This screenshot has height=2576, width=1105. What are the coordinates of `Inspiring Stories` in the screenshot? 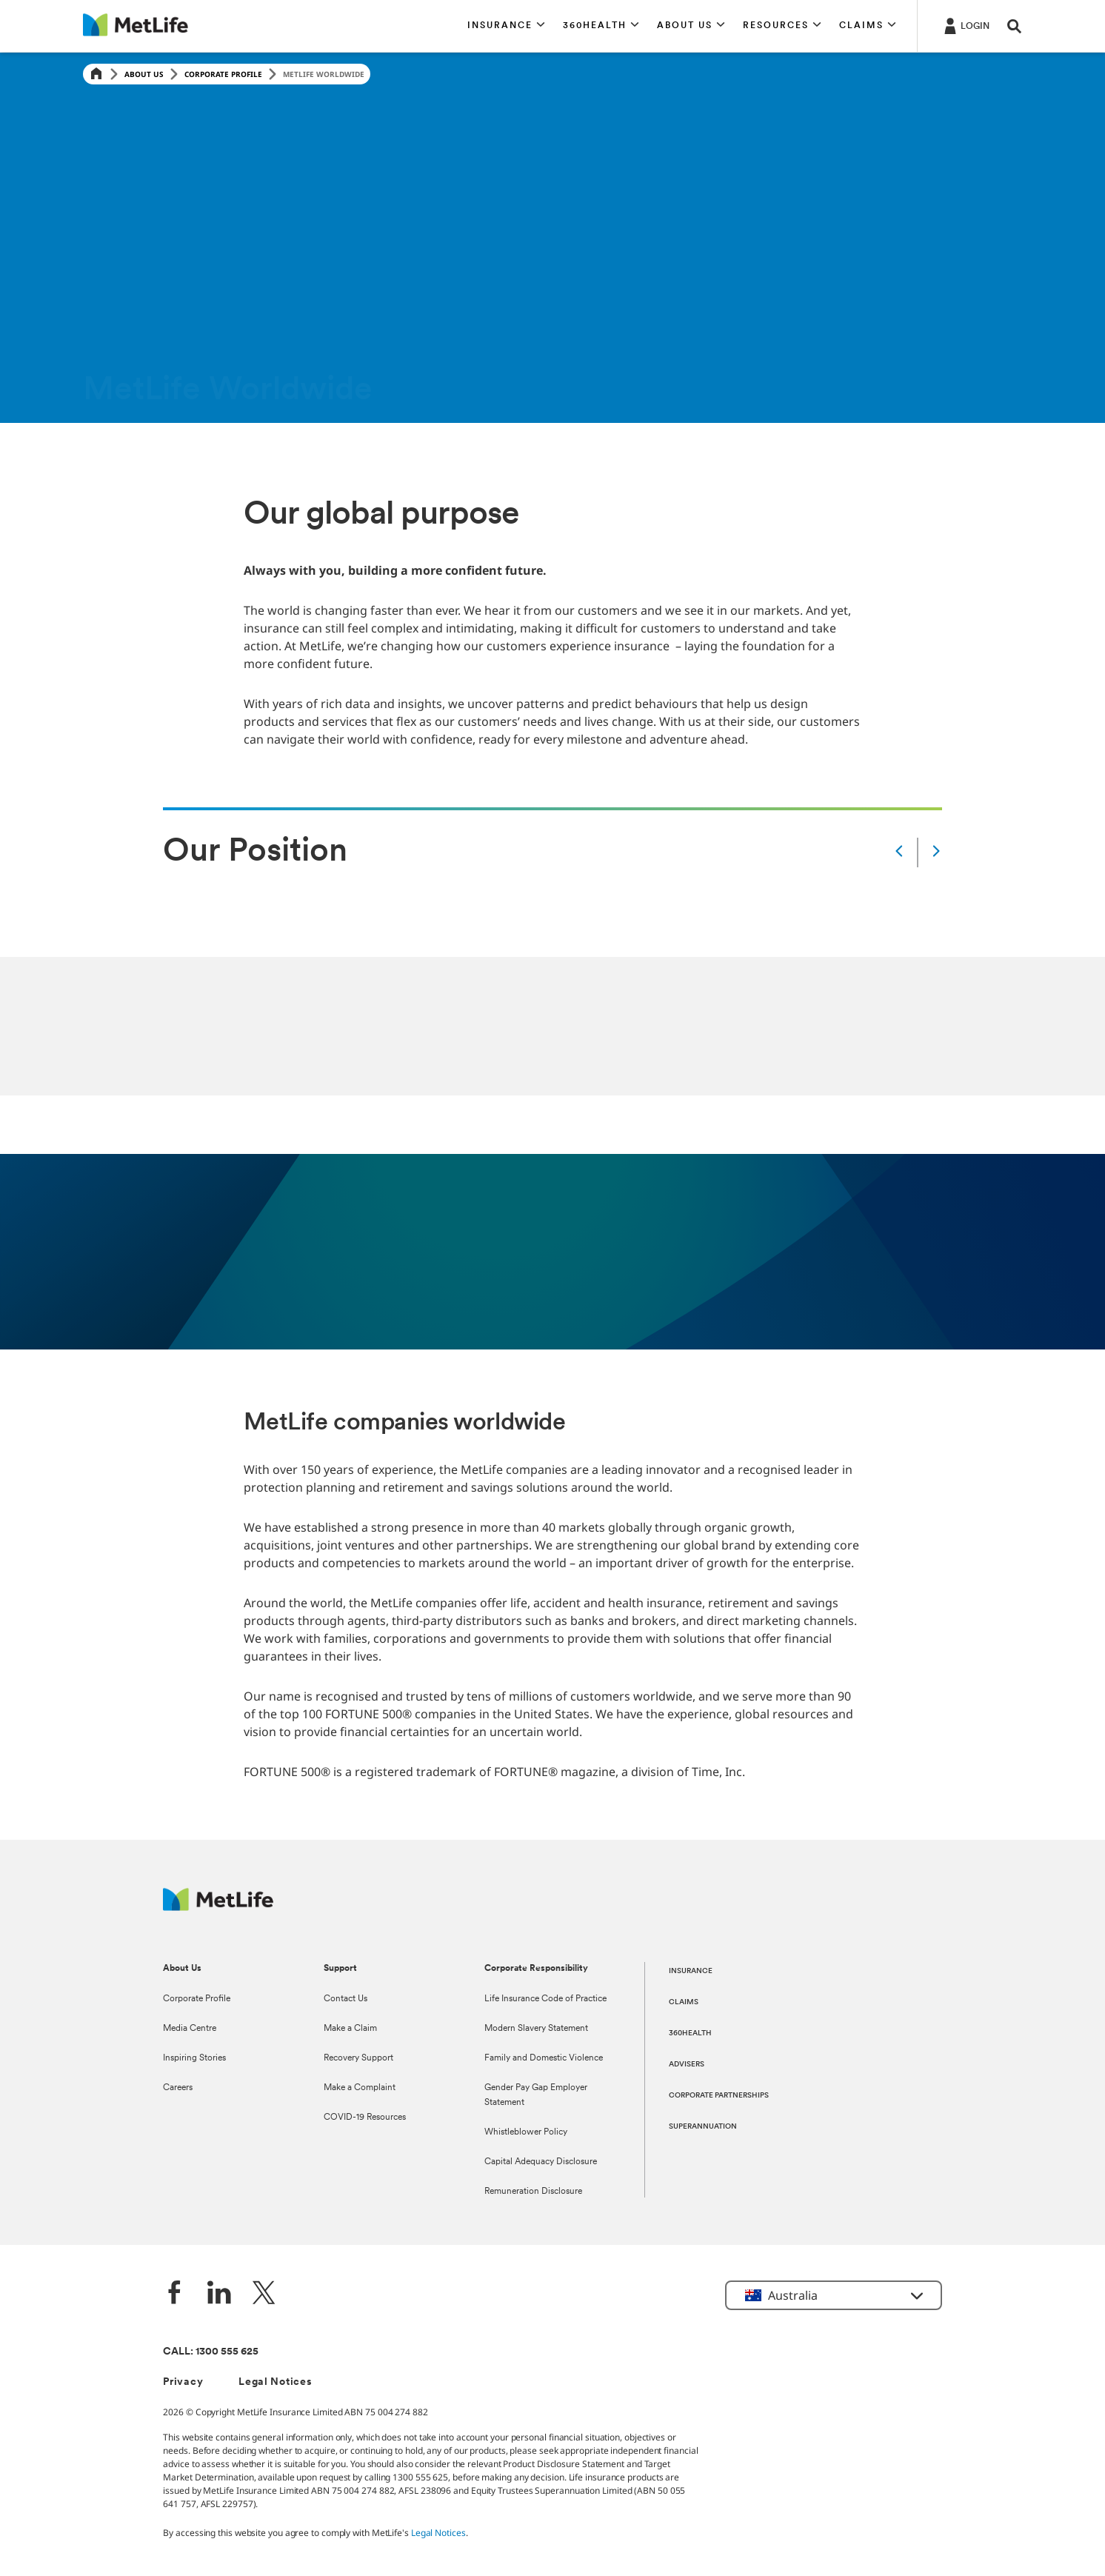 It's located at (194, 2058).